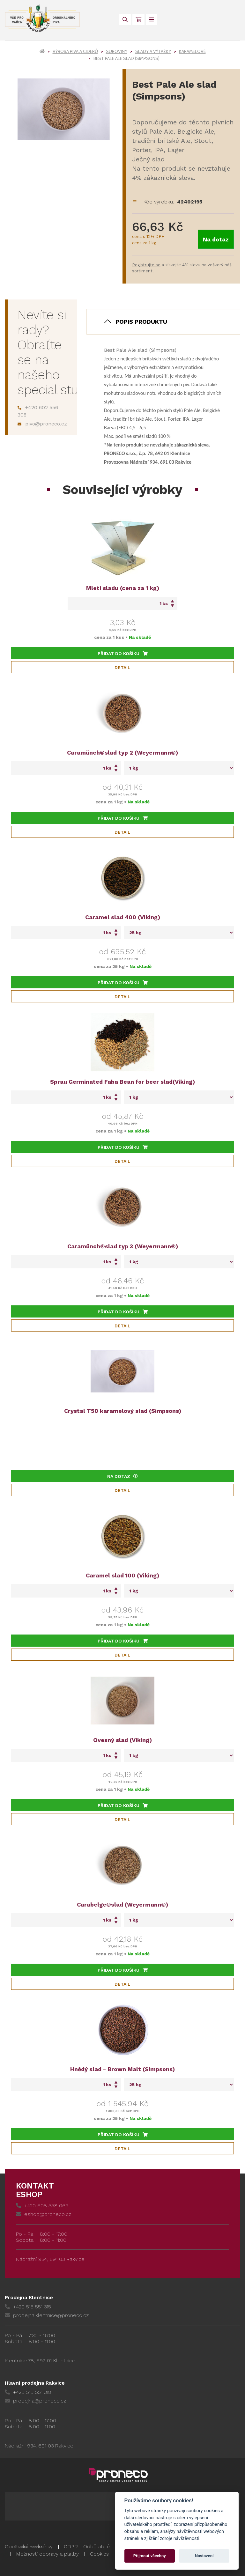 This screenshot has height=2576, width=245. Describe the element at coordinates (153, 51) in the screenshot. I see `Slady a výtažky` at that location.